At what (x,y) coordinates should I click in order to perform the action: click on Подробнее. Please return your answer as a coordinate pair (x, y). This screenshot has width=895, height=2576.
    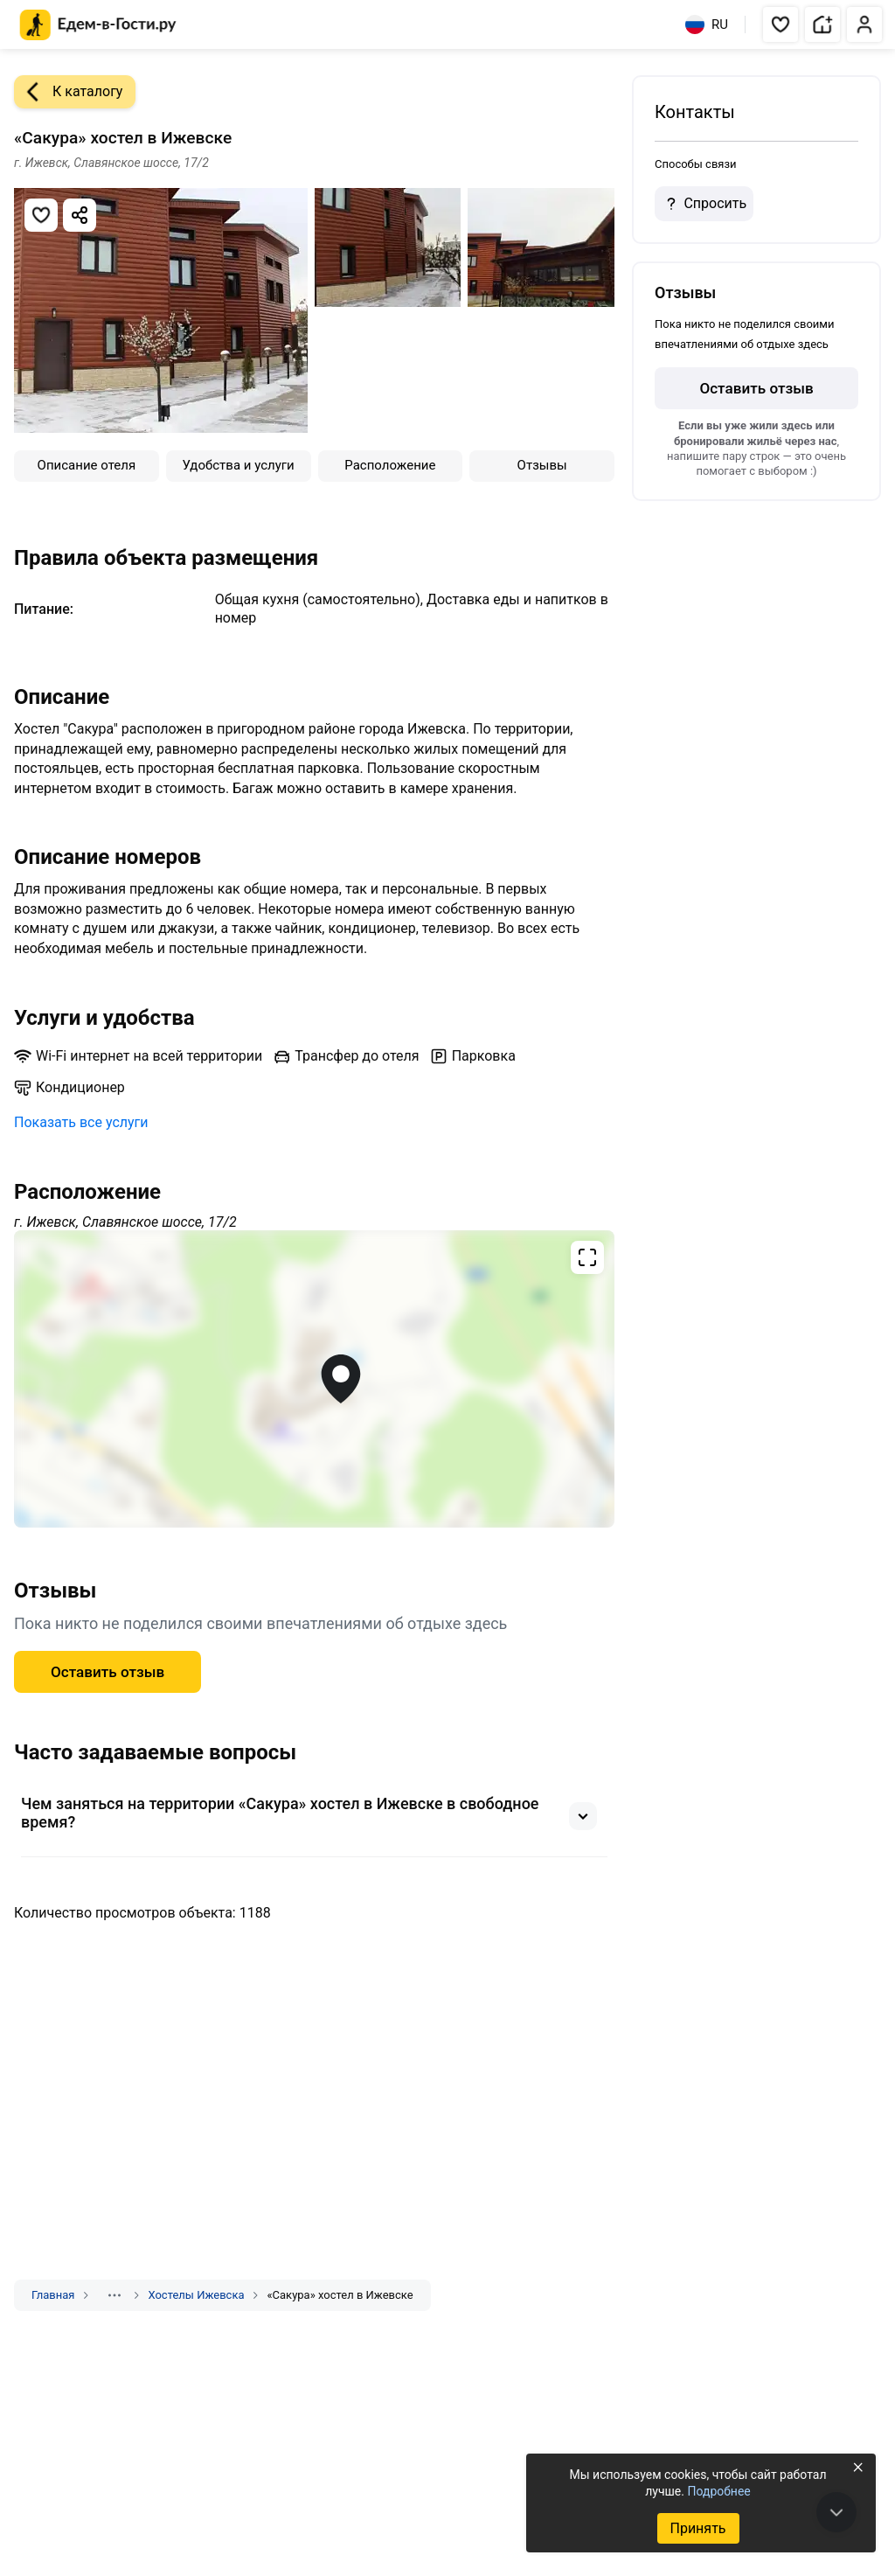
    Looking at the image, I should click on (718, 2491).